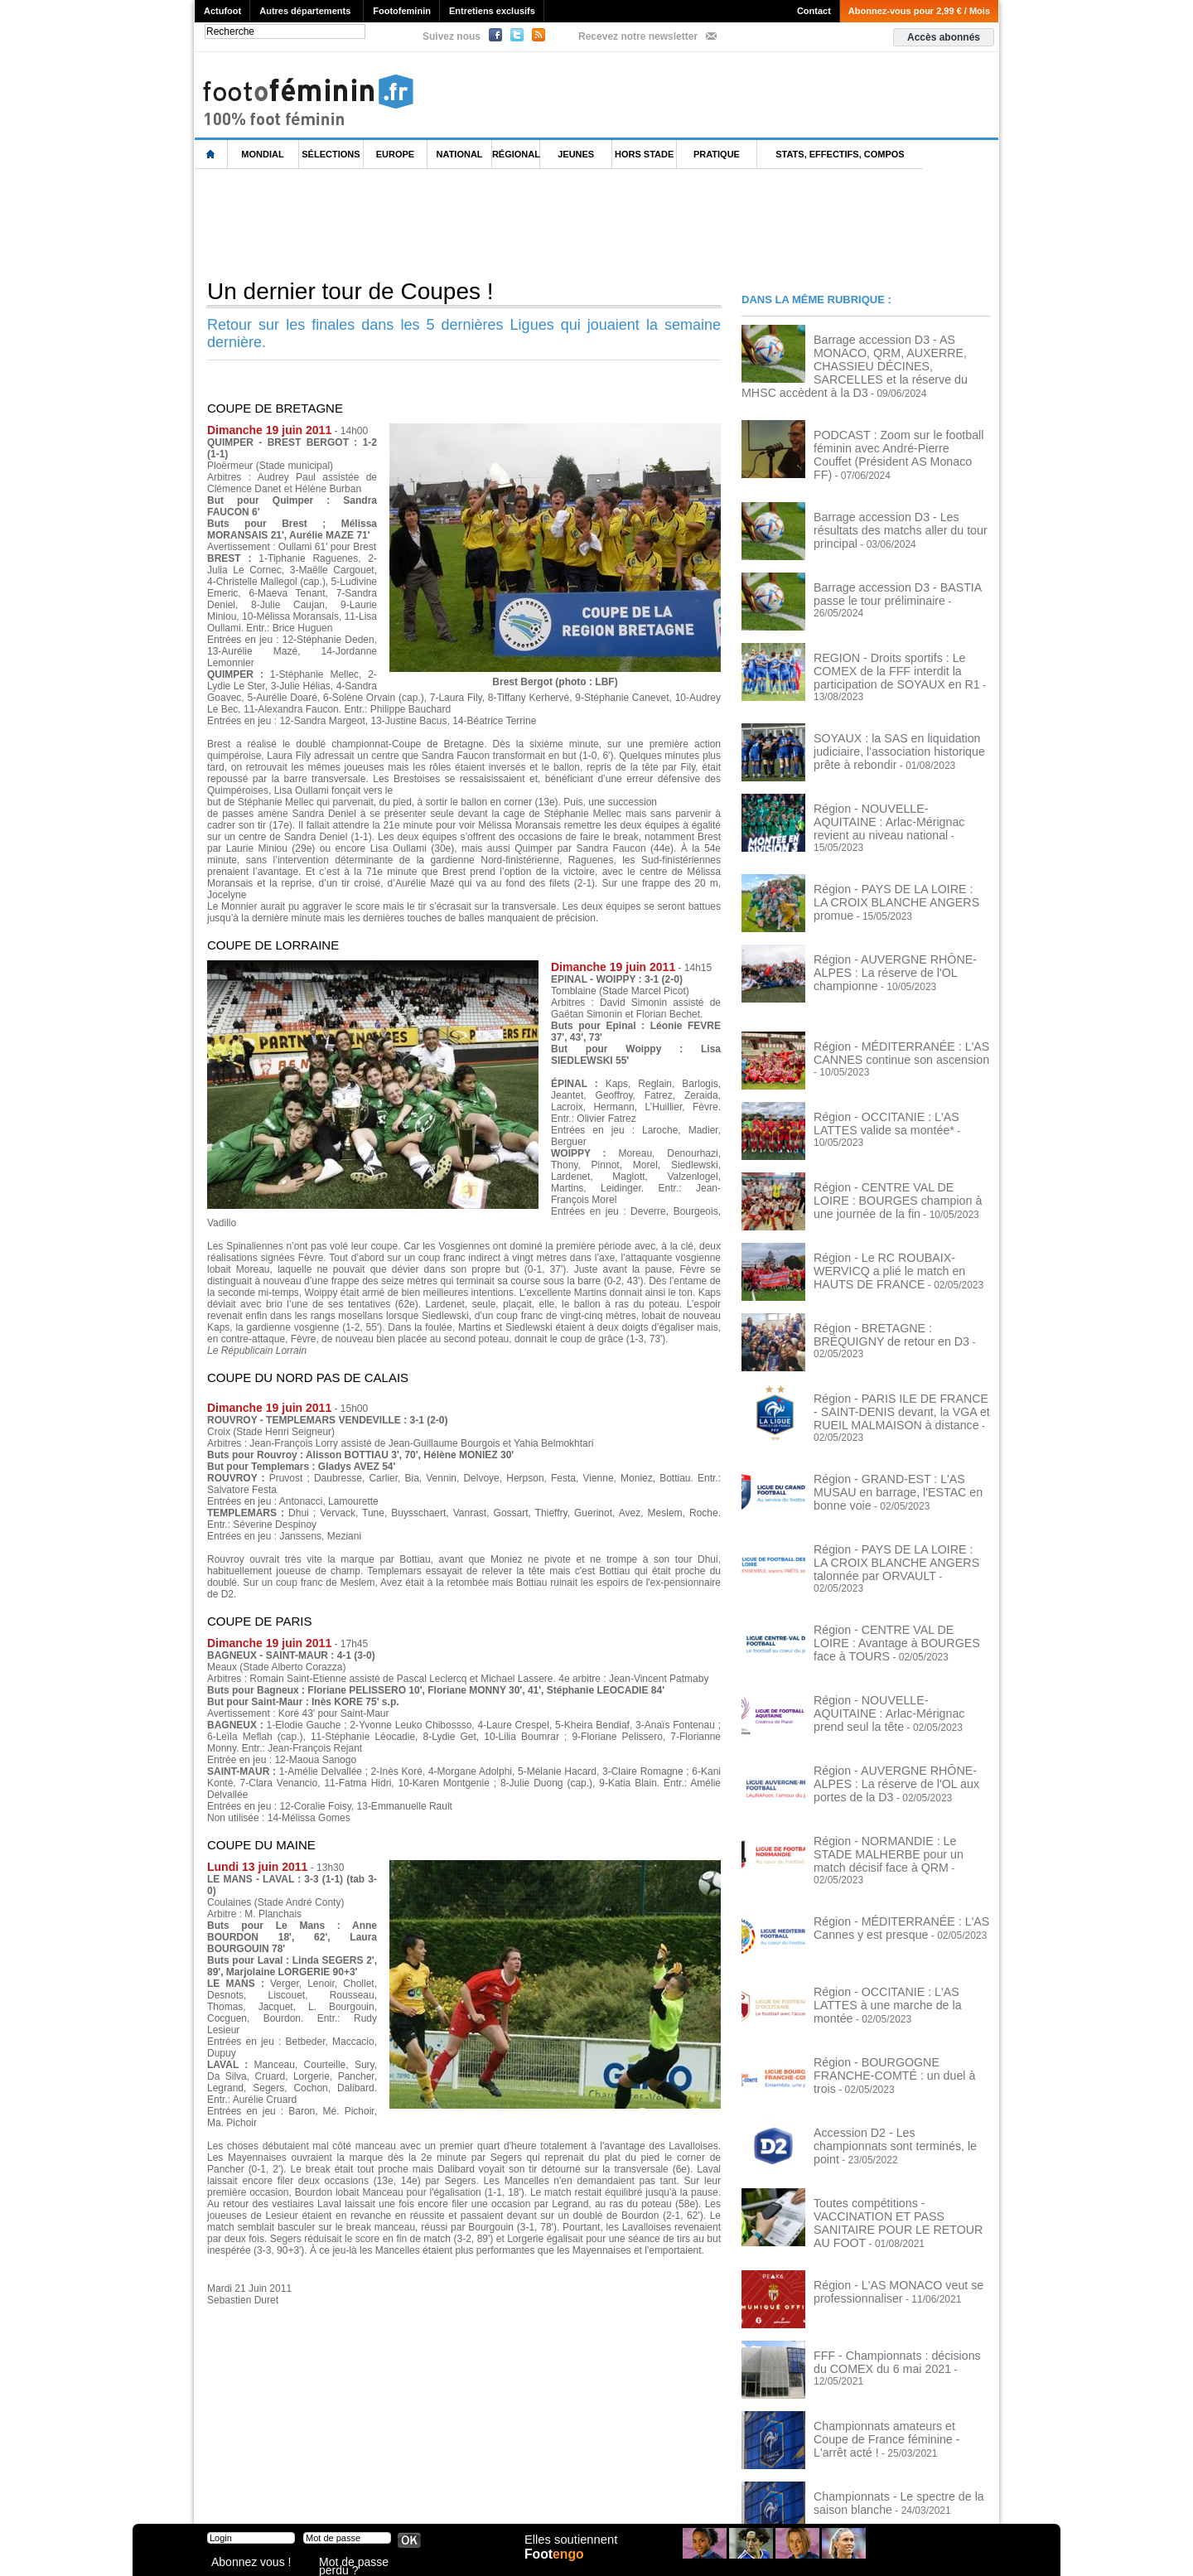  Describe the element at coordinates (516, 154) in the screenshot. I see `Régional` at that location.